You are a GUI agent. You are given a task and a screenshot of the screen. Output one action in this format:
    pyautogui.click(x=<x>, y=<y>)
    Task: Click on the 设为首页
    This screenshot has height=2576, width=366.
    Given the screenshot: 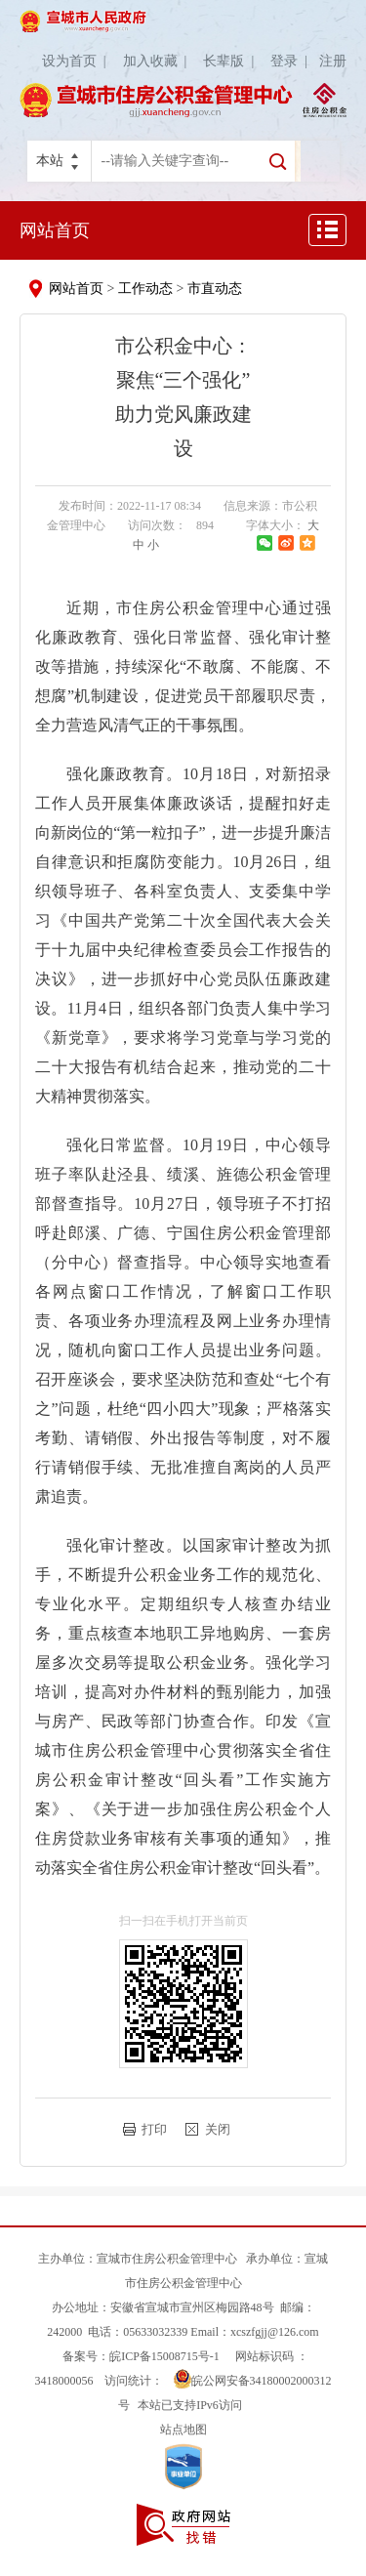 What is the action you would take?
    pyautogui.click(x=77, y=61)
    